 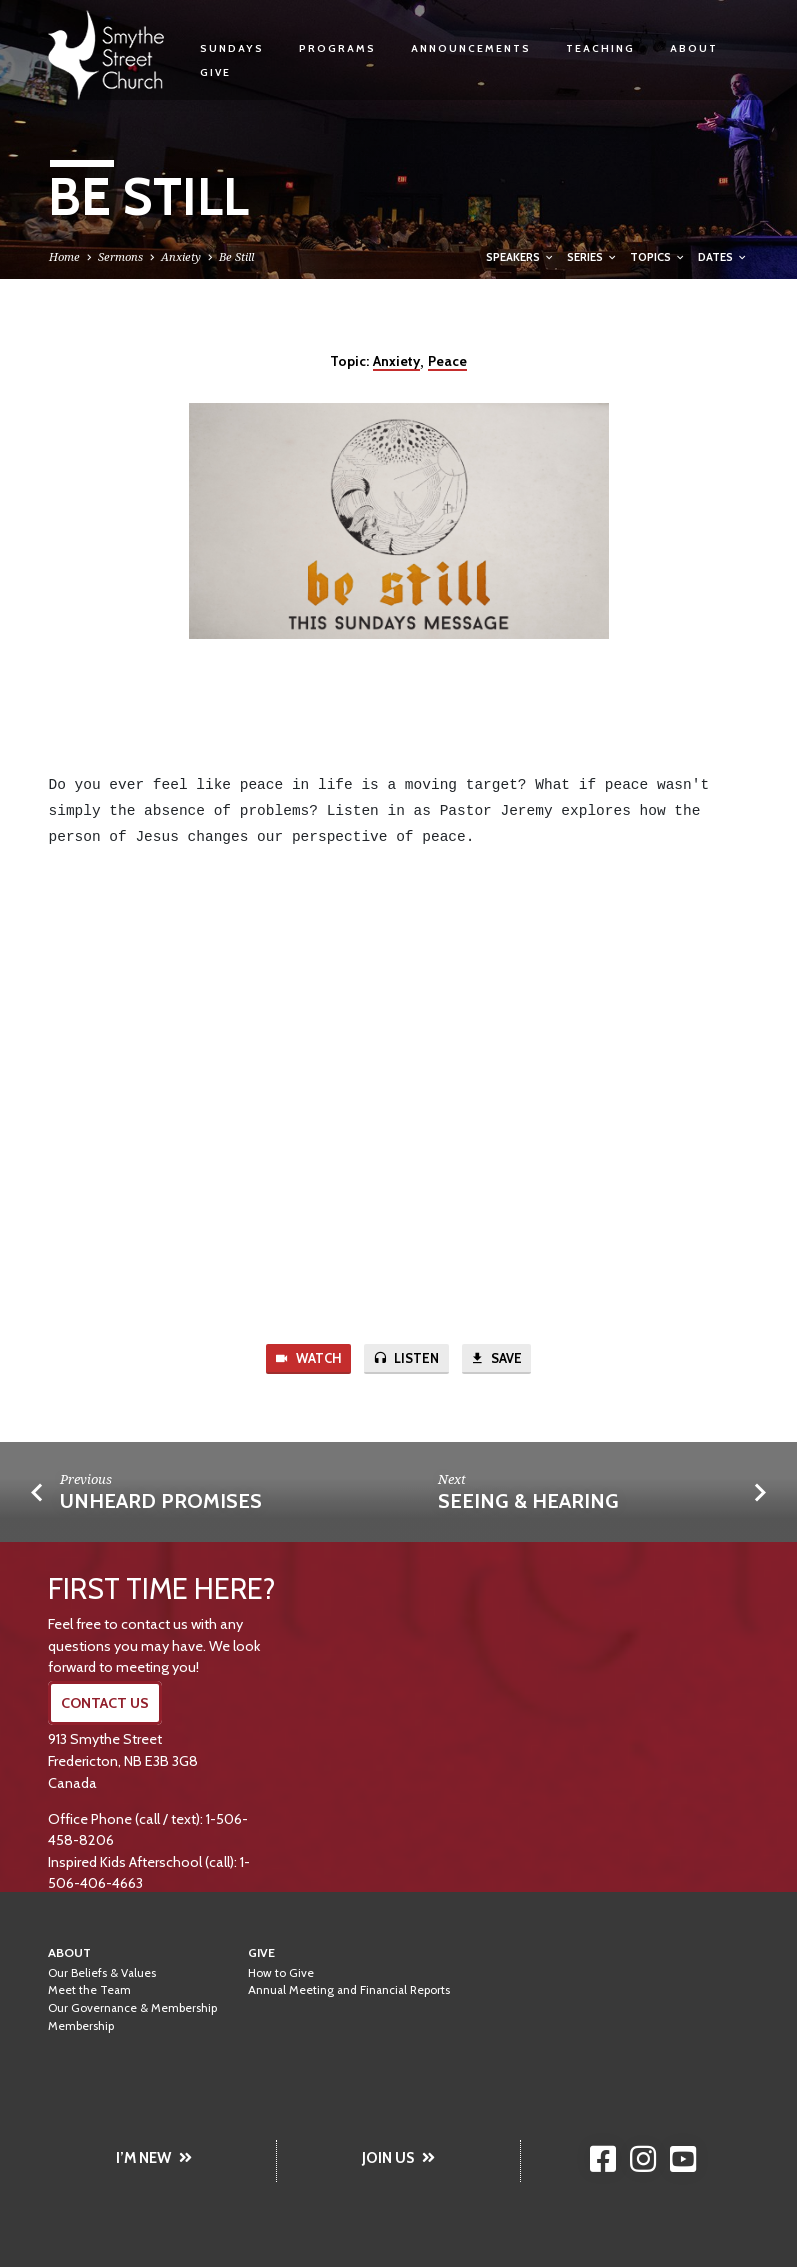 I want to click on Our Beliefs & Values, so click(x=102, y=1973).